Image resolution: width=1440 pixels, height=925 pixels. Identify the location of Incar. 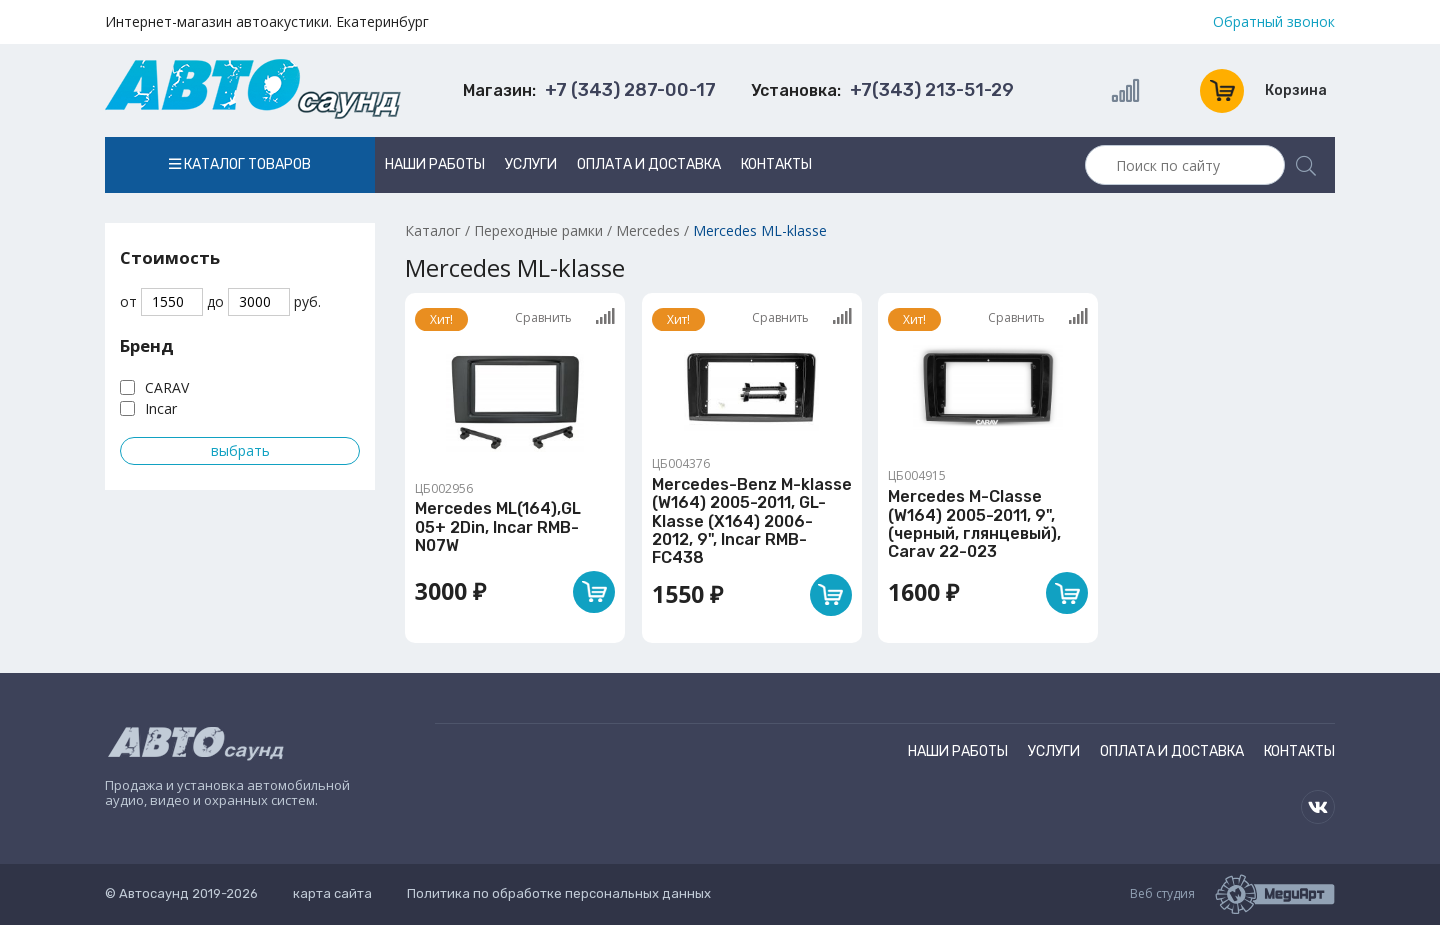
(161, 408).